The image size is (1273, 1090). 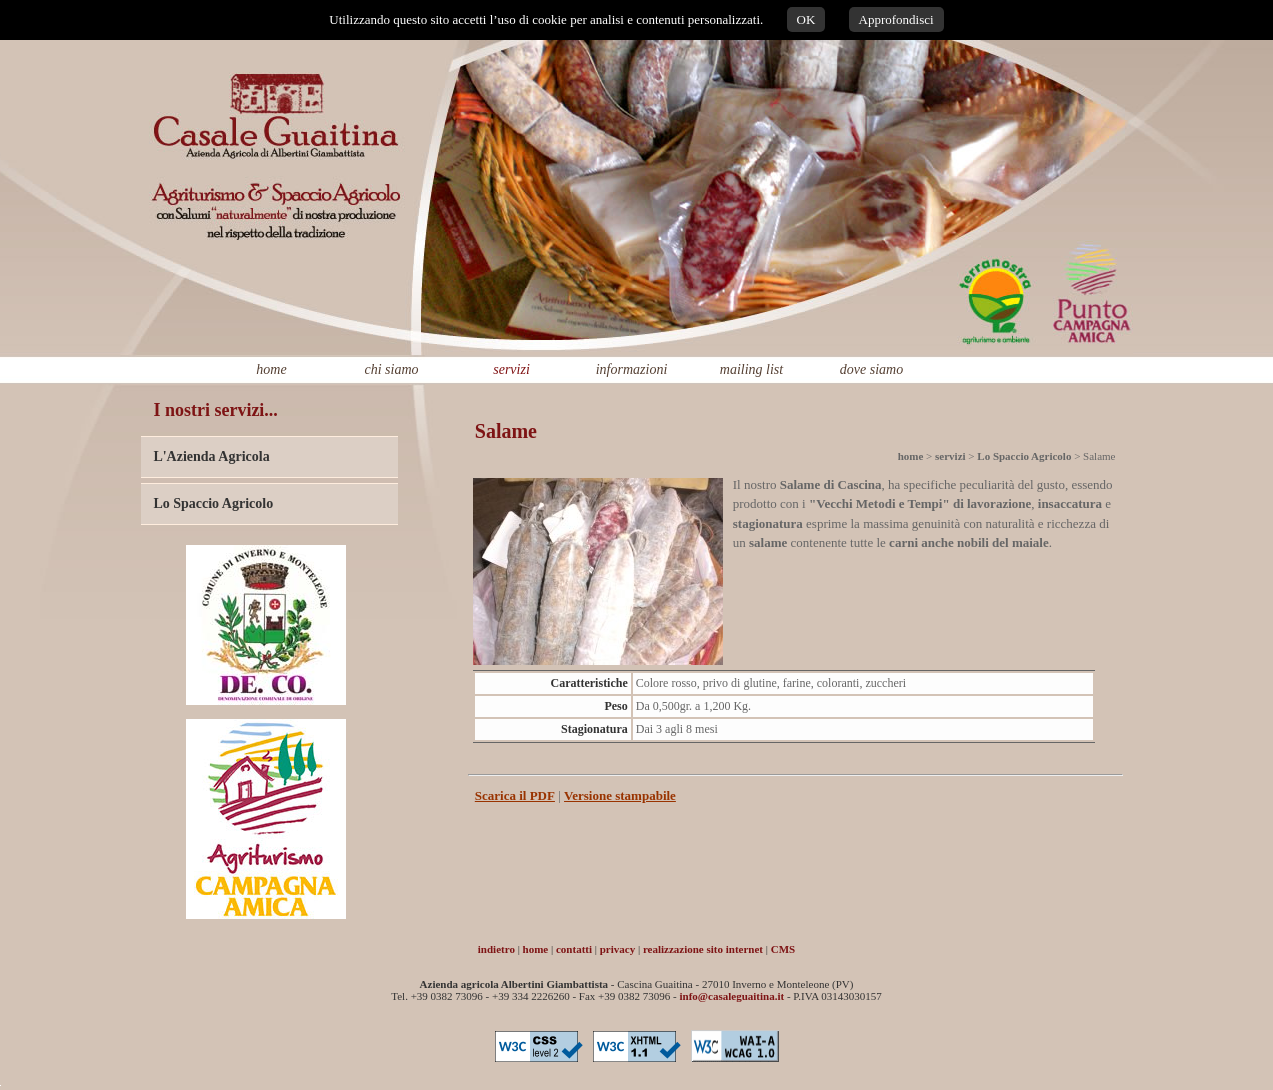 I want to click on Approfondisci, so click(x=896, y=19).